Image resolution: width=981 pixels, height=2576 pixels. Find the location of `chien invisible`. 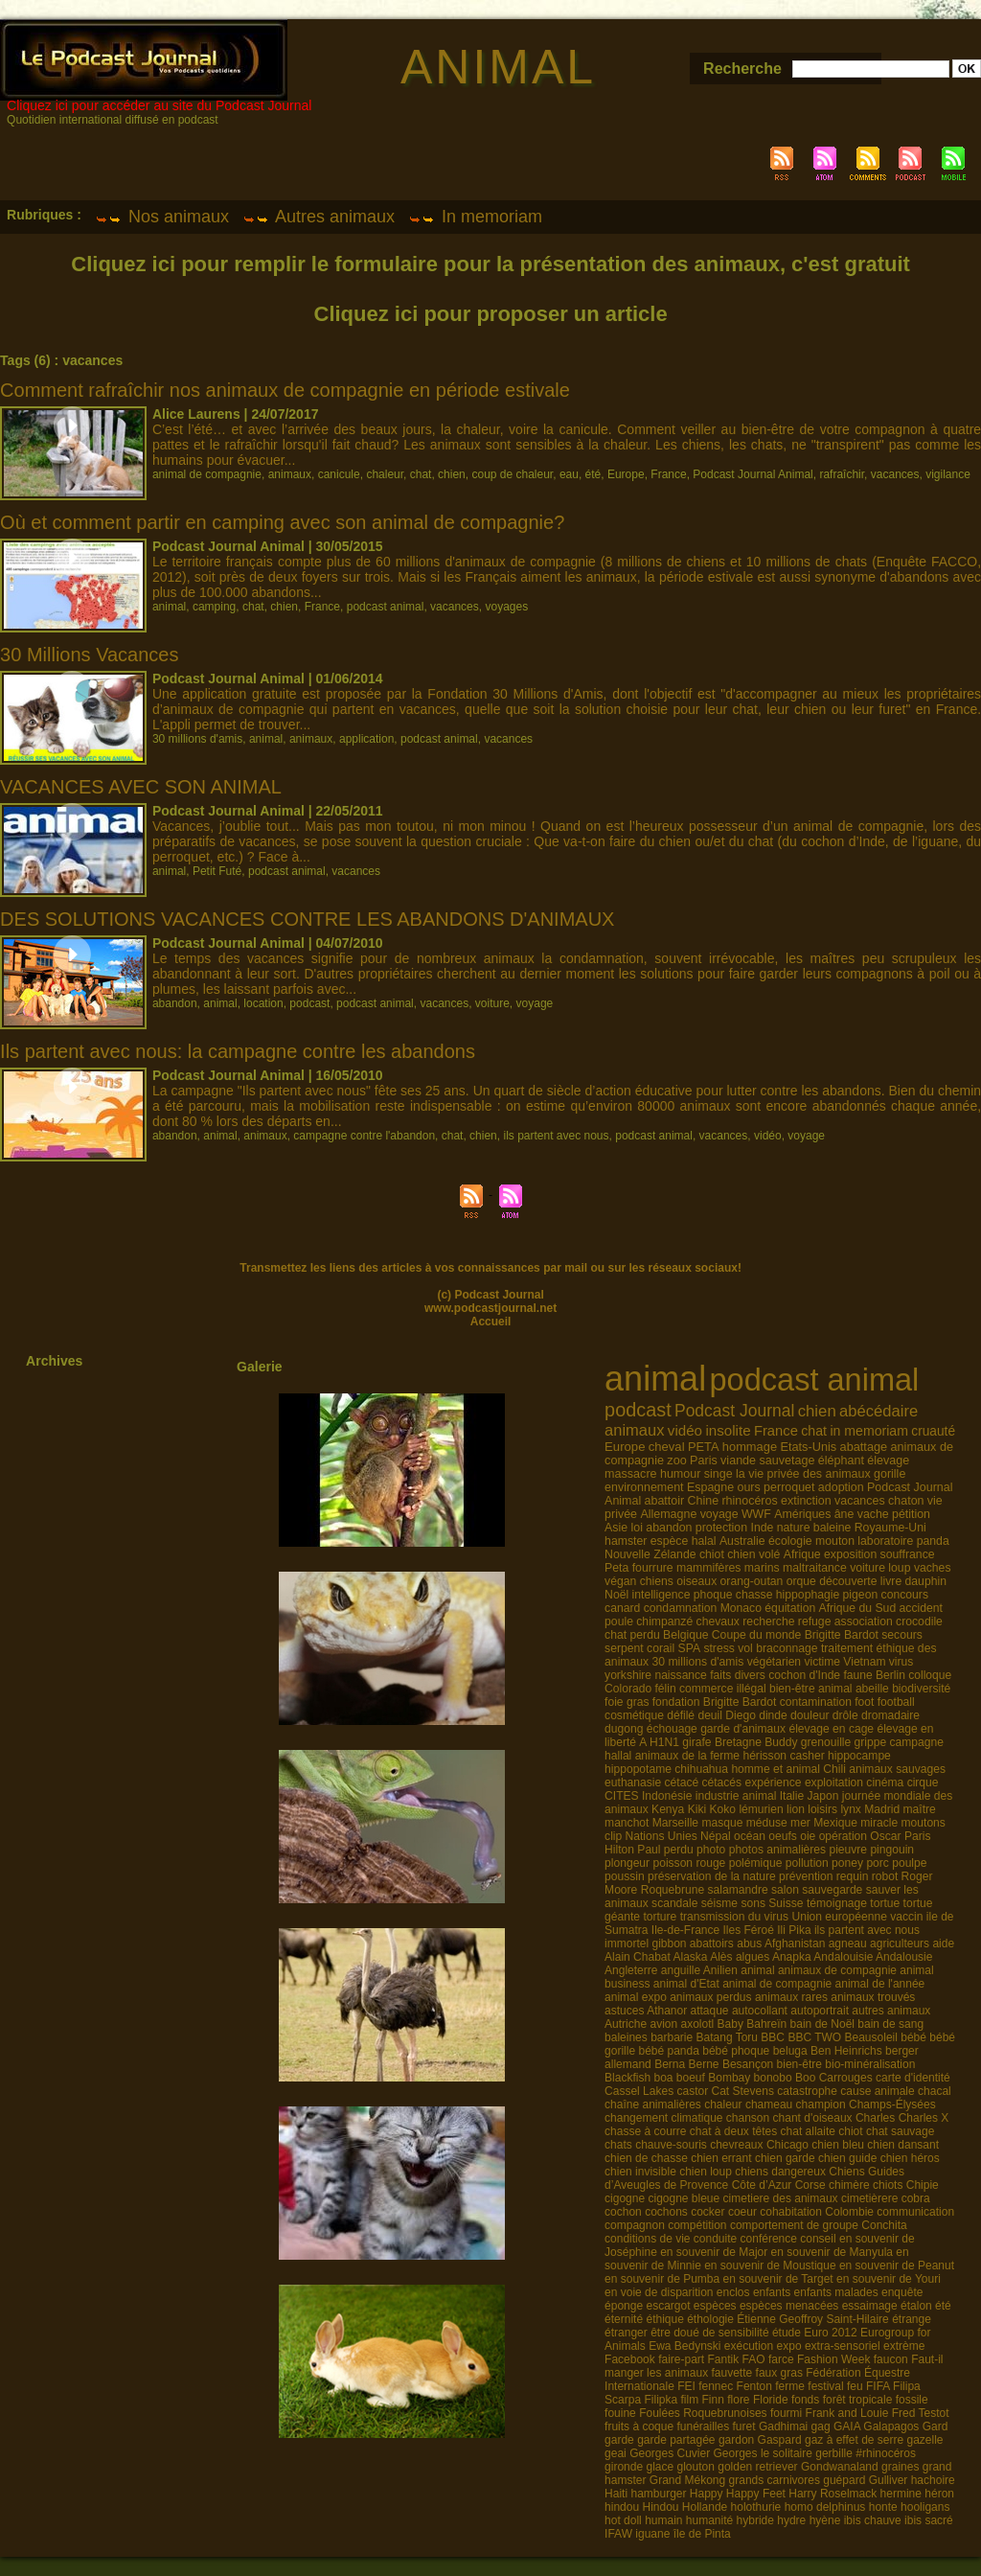

chien invisible is located at coordinates (640, 2171).